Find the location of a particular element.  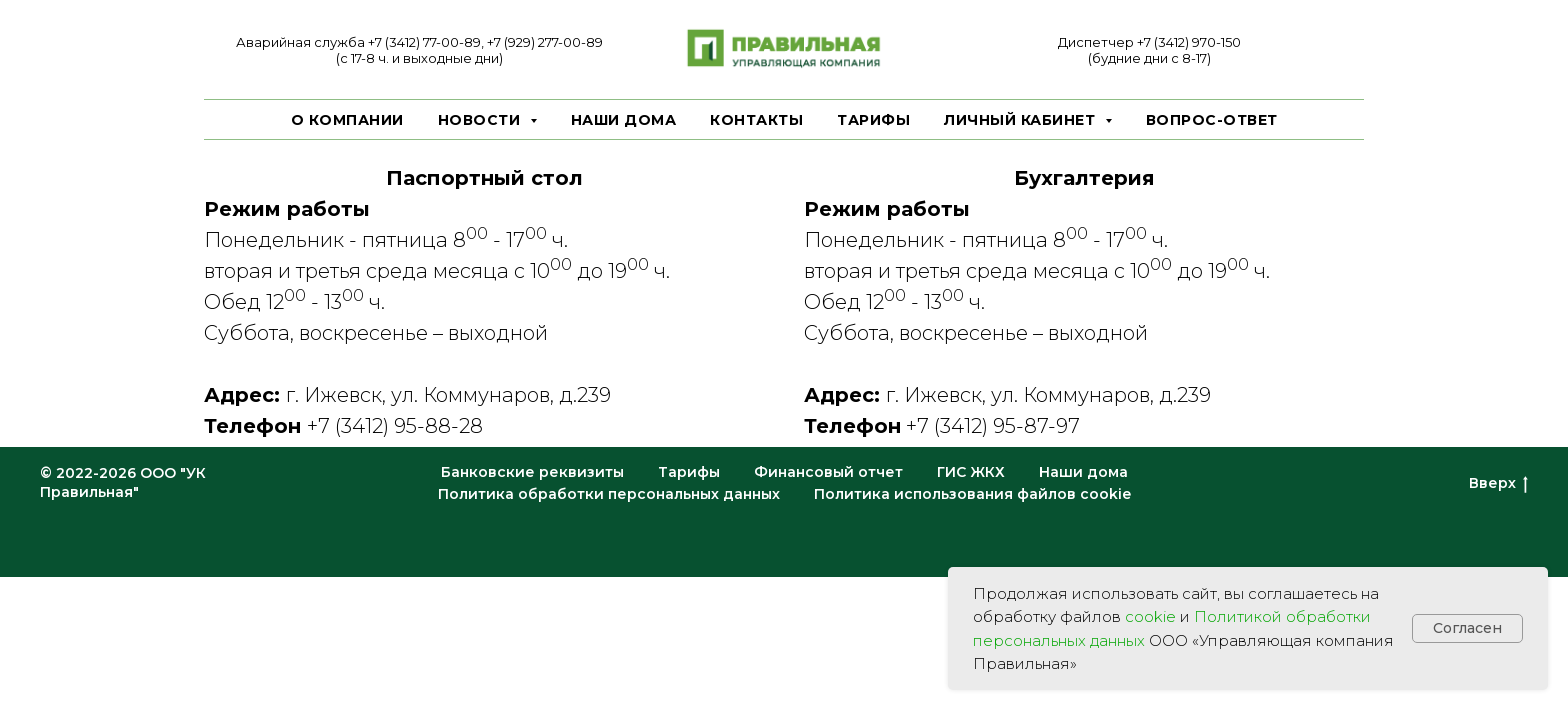

Политика использования файлов cookie is located at coordinates (972, 494).